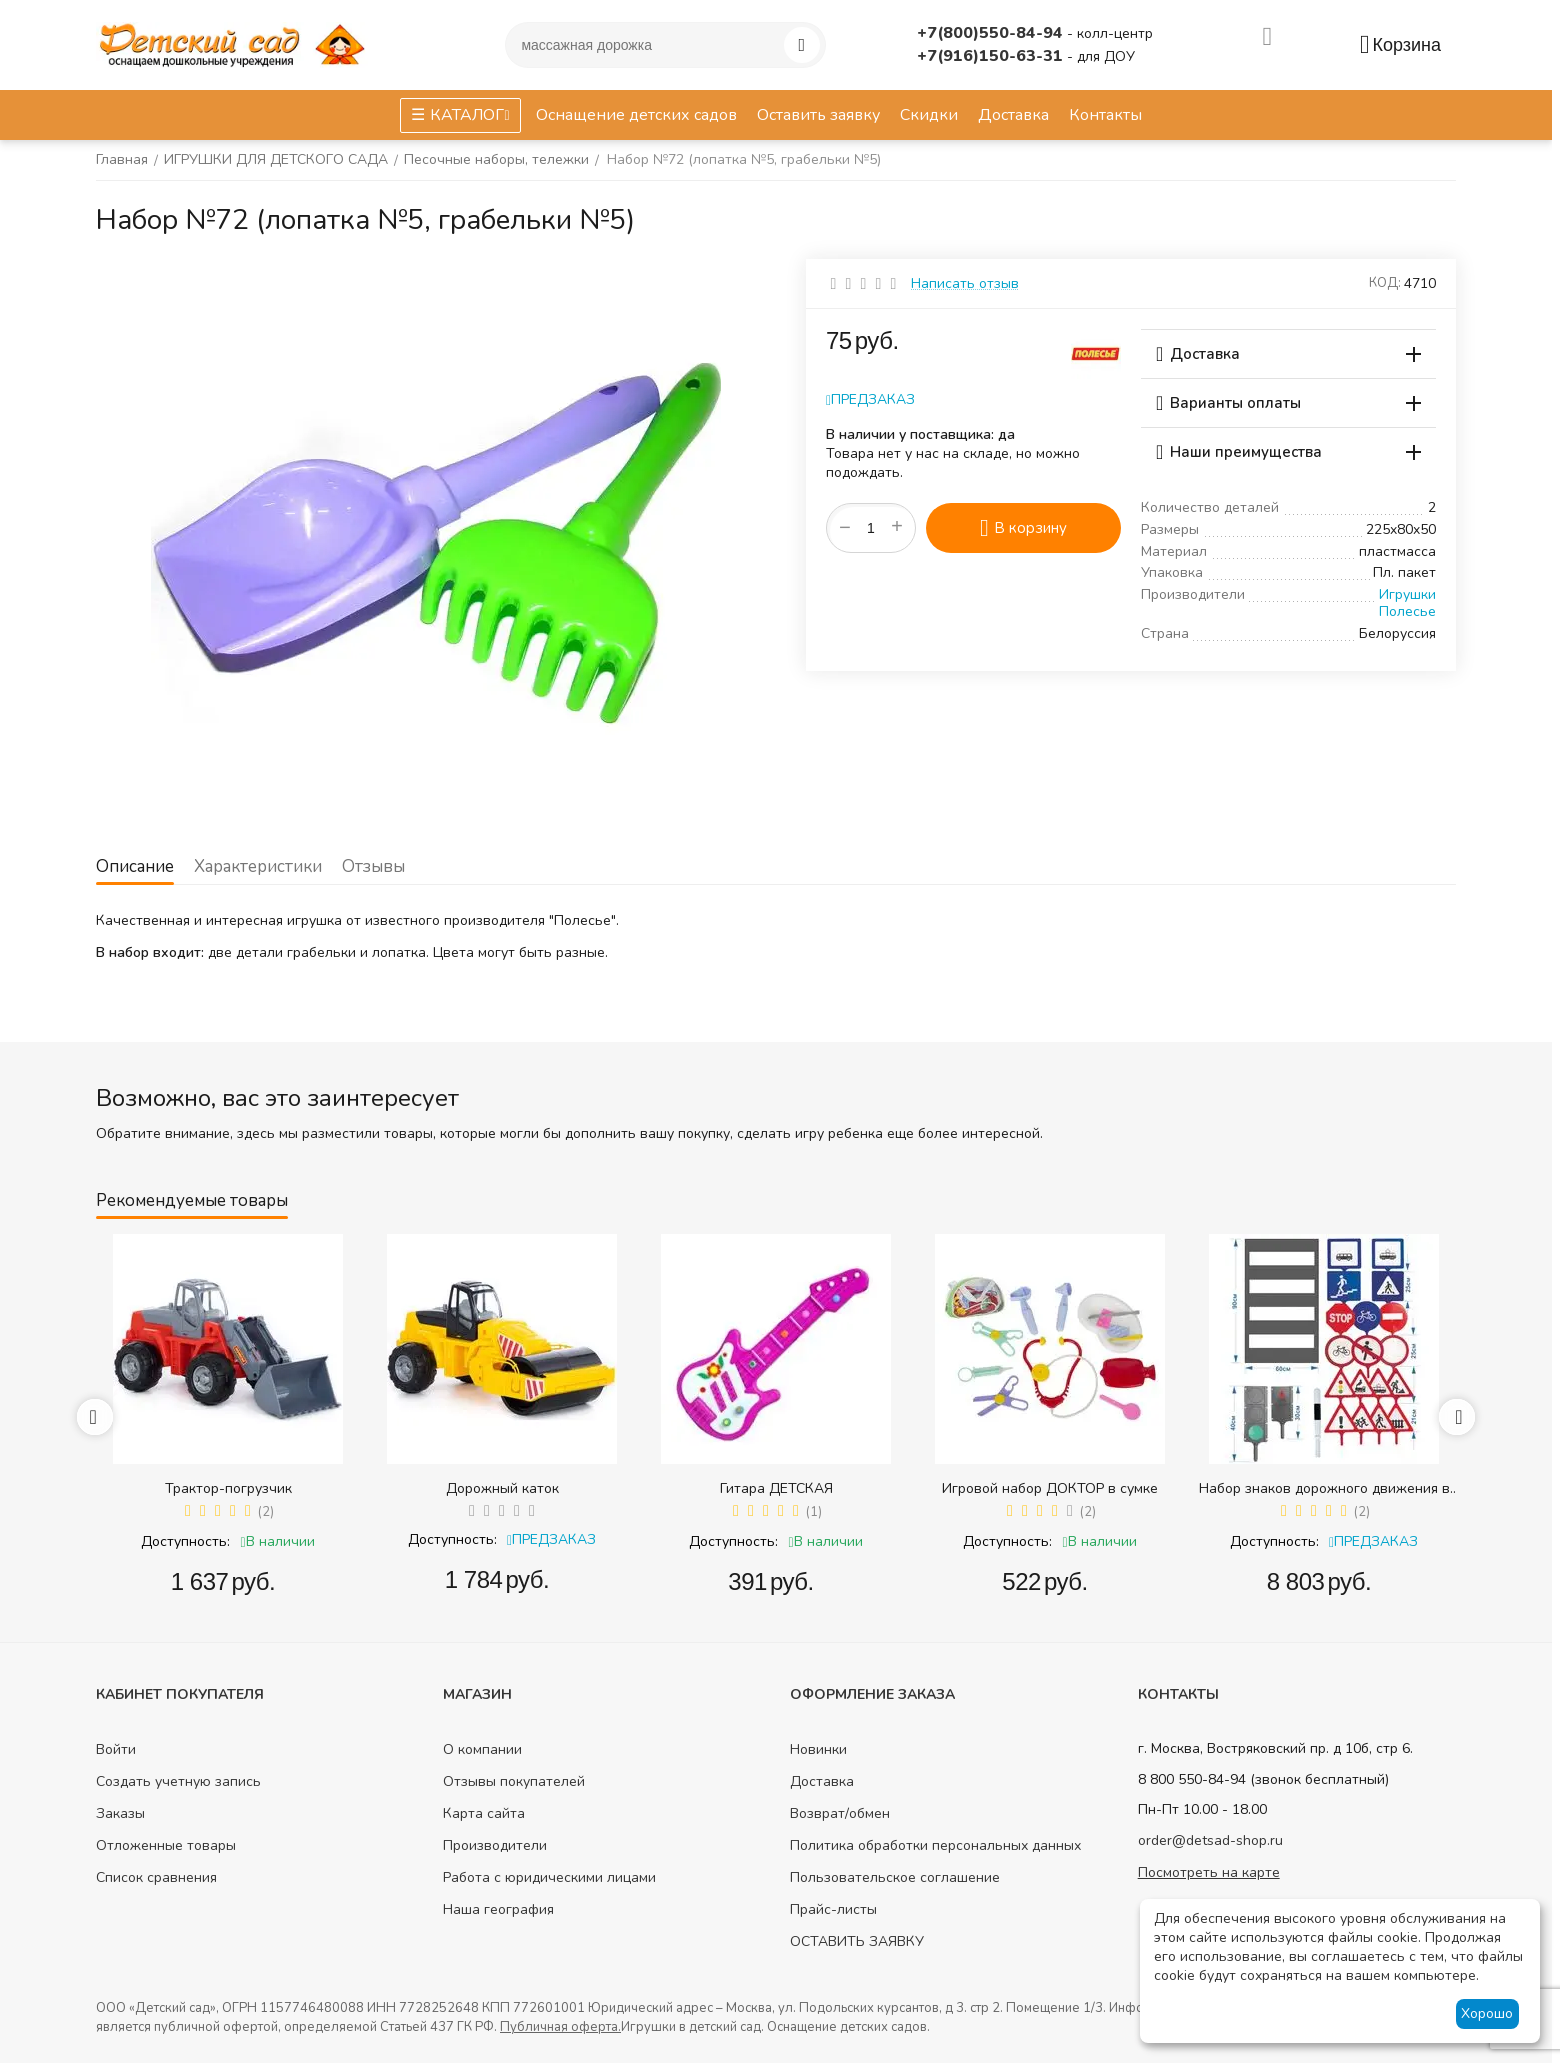 The image size is (1560, 2063). Describe the element at coordinates (258, 866) in the screenshot. I see `Характеристики` at that location.